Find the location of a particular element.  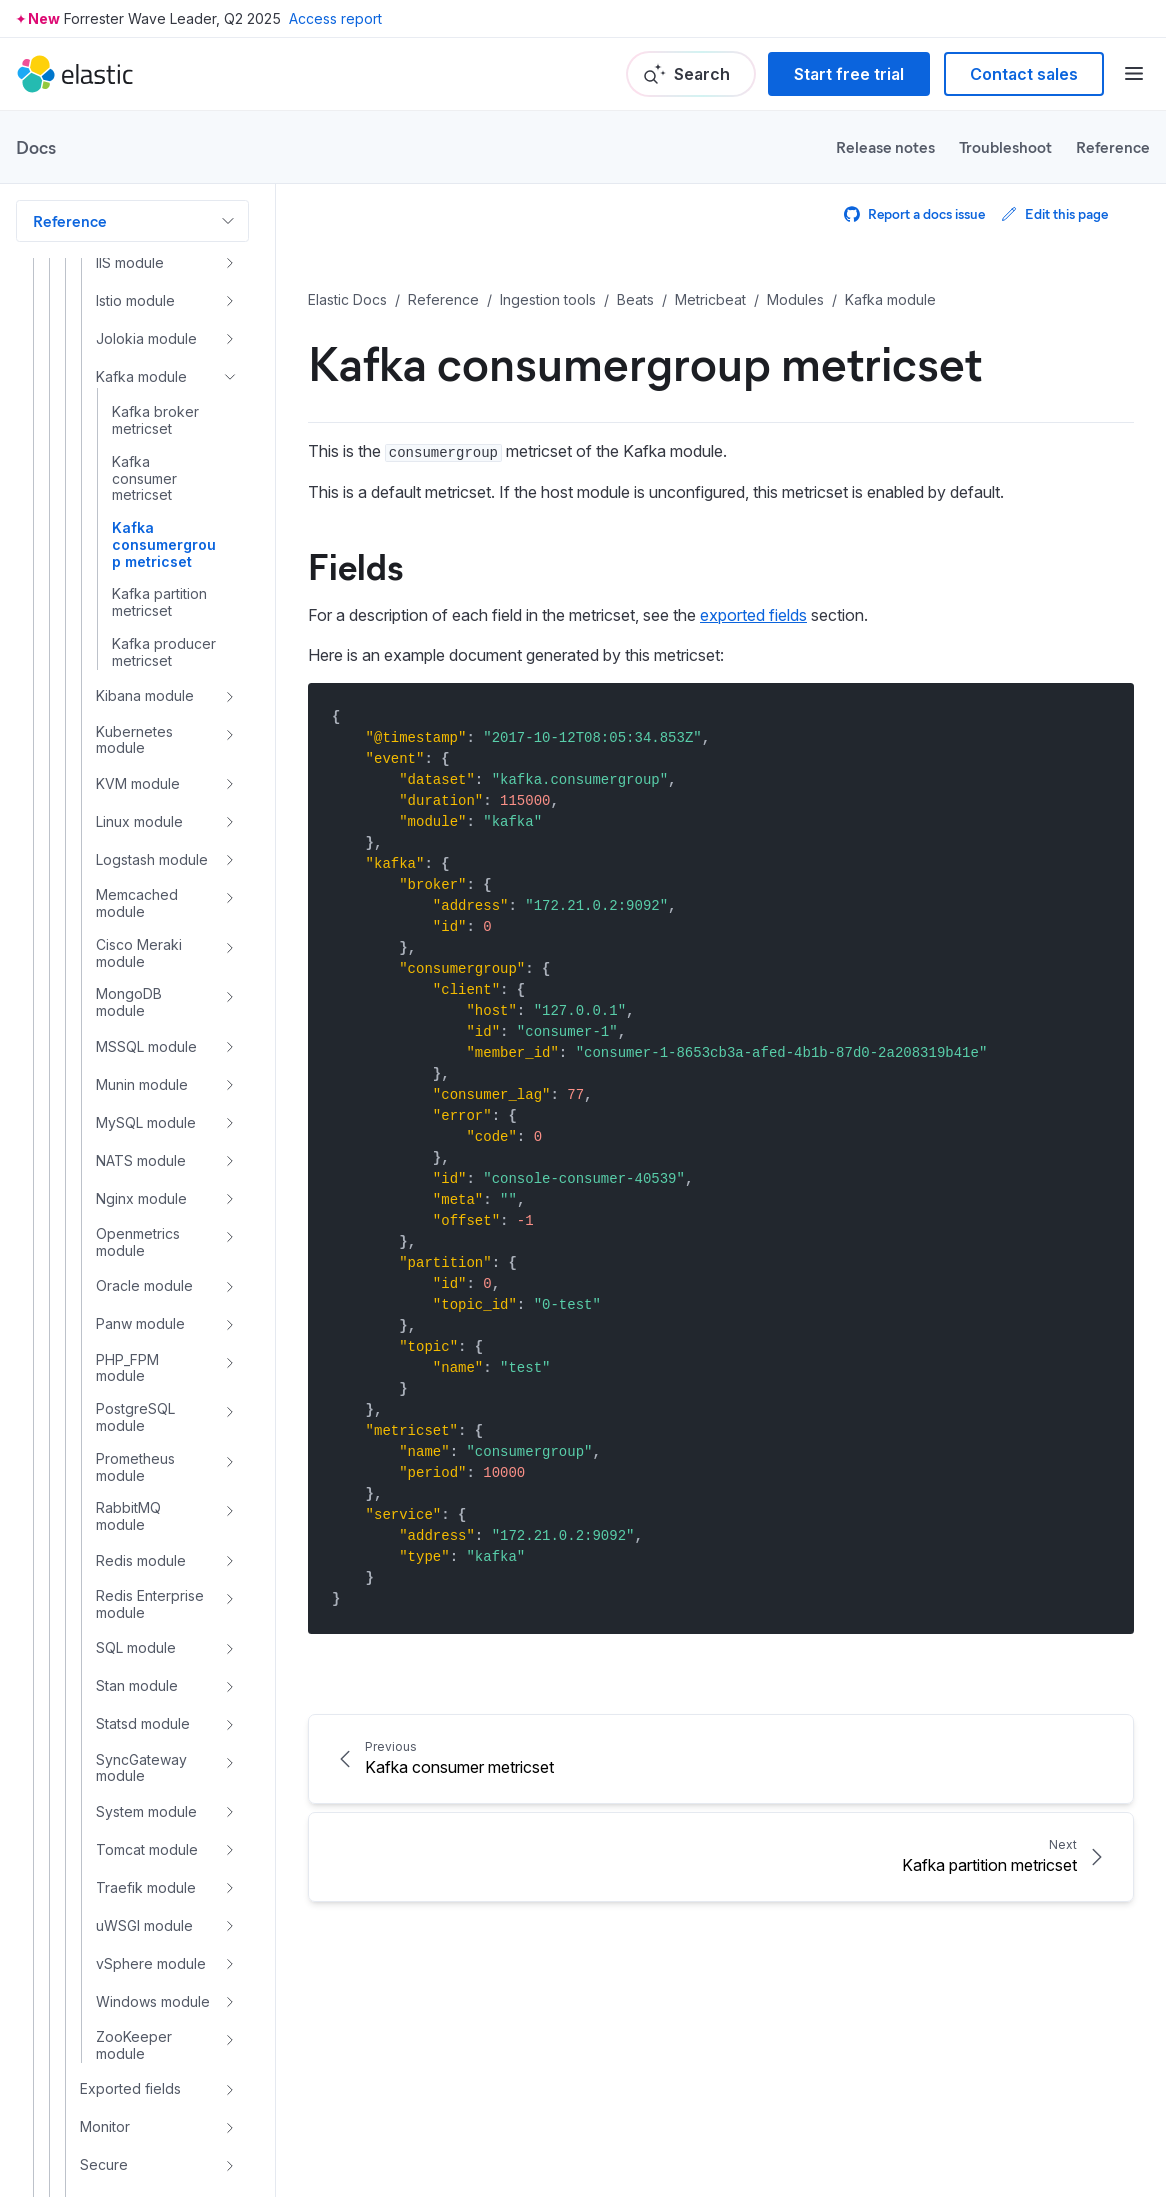

Monitor is located at coordinates (105, 2126).